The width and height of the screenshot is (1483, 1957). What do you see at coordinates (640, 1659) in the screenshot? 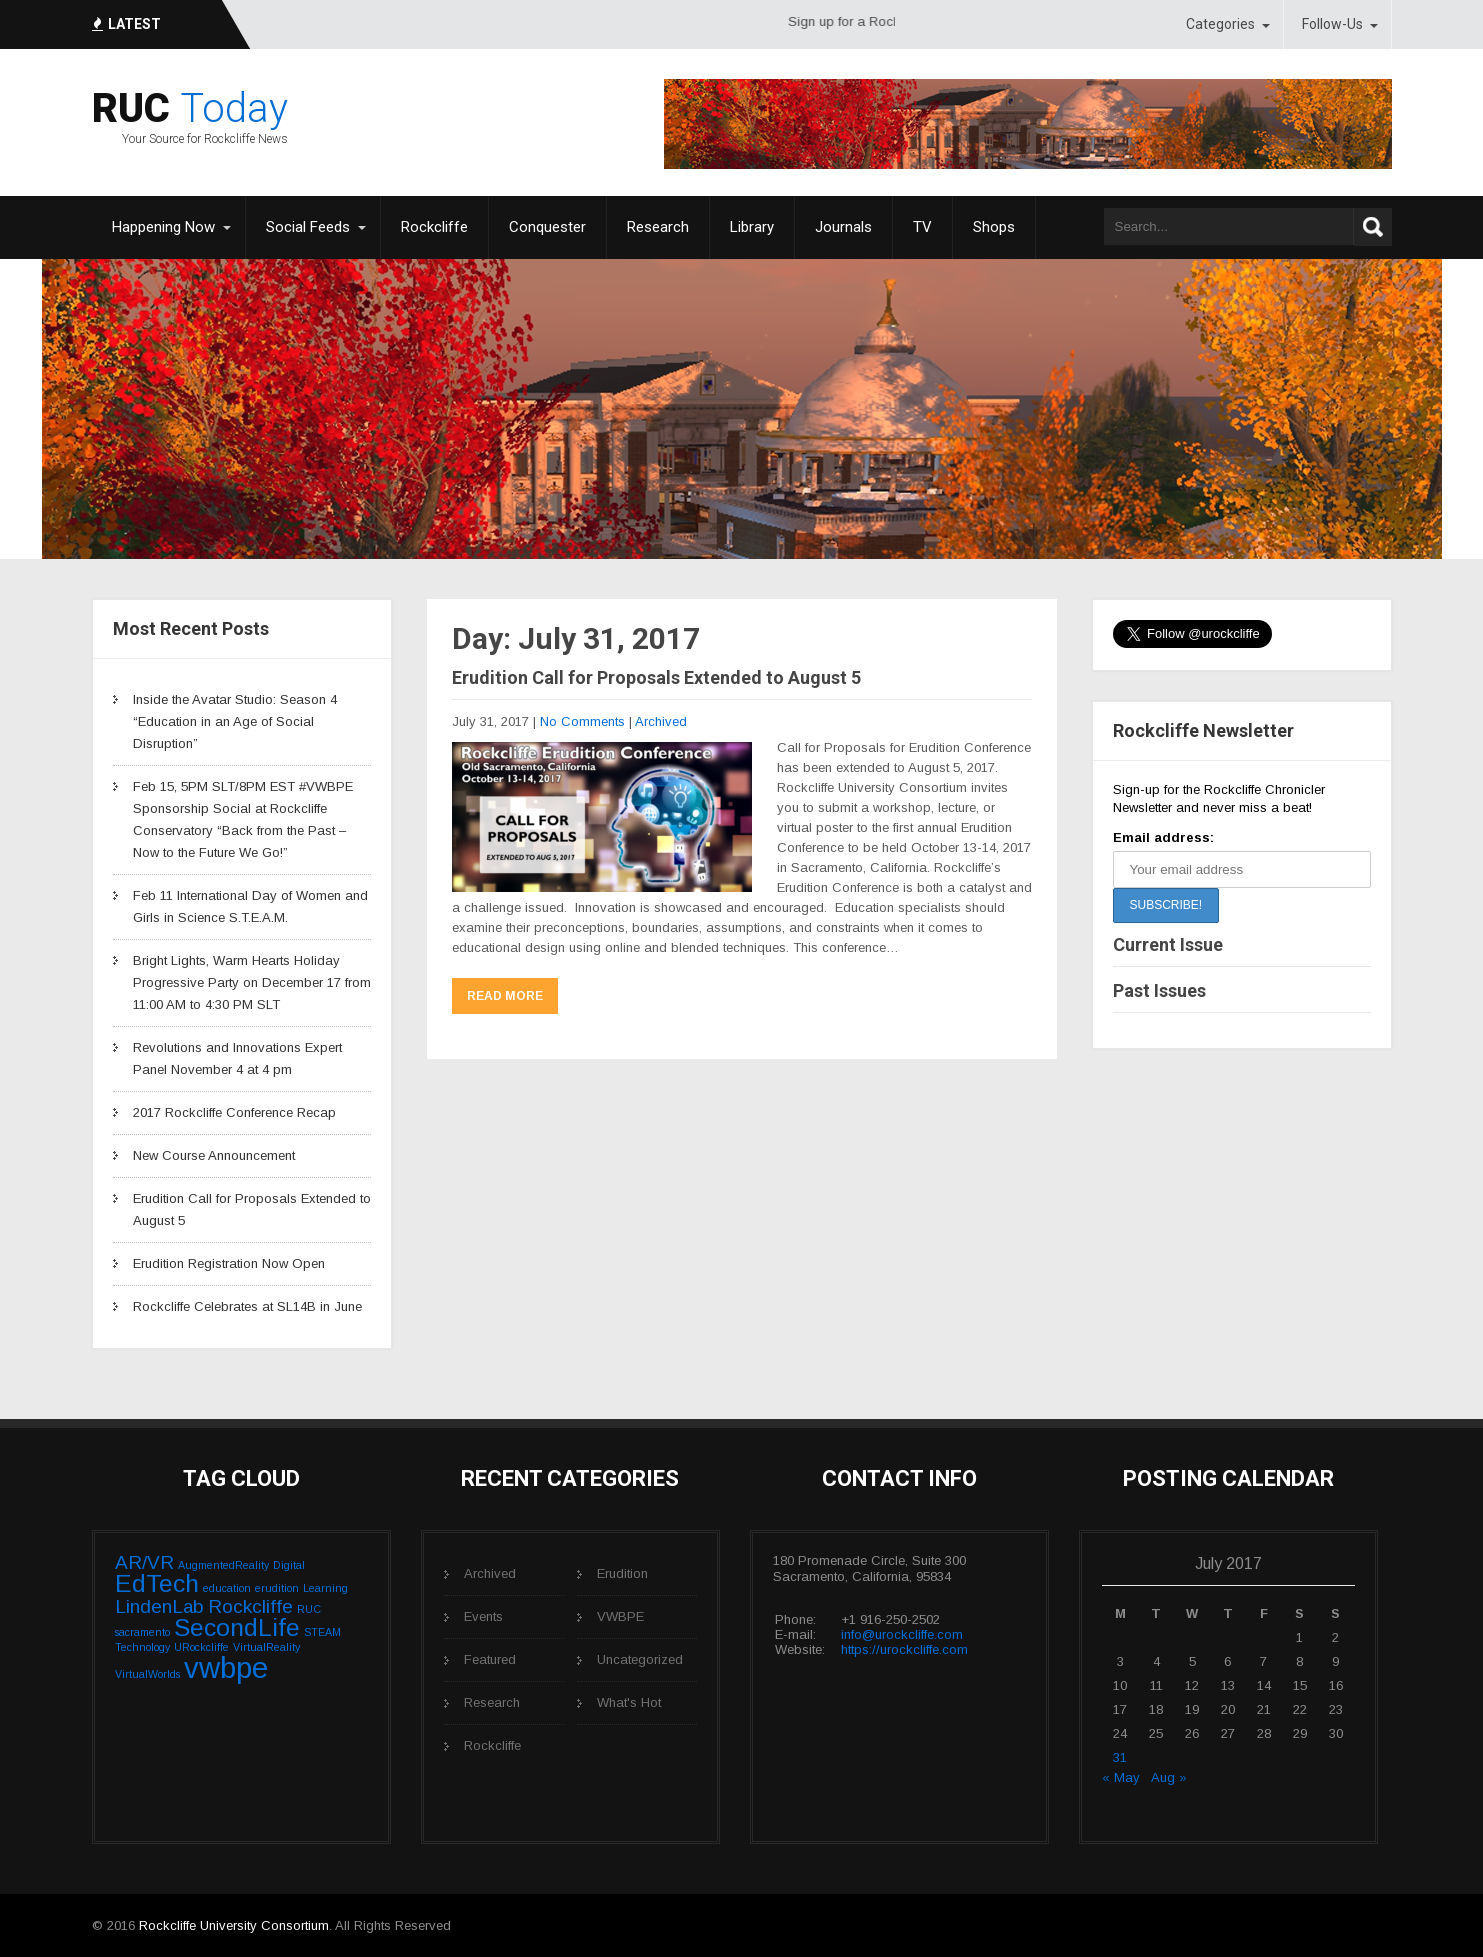
I see `Uncategorized` at bounding box center [640, 1659].